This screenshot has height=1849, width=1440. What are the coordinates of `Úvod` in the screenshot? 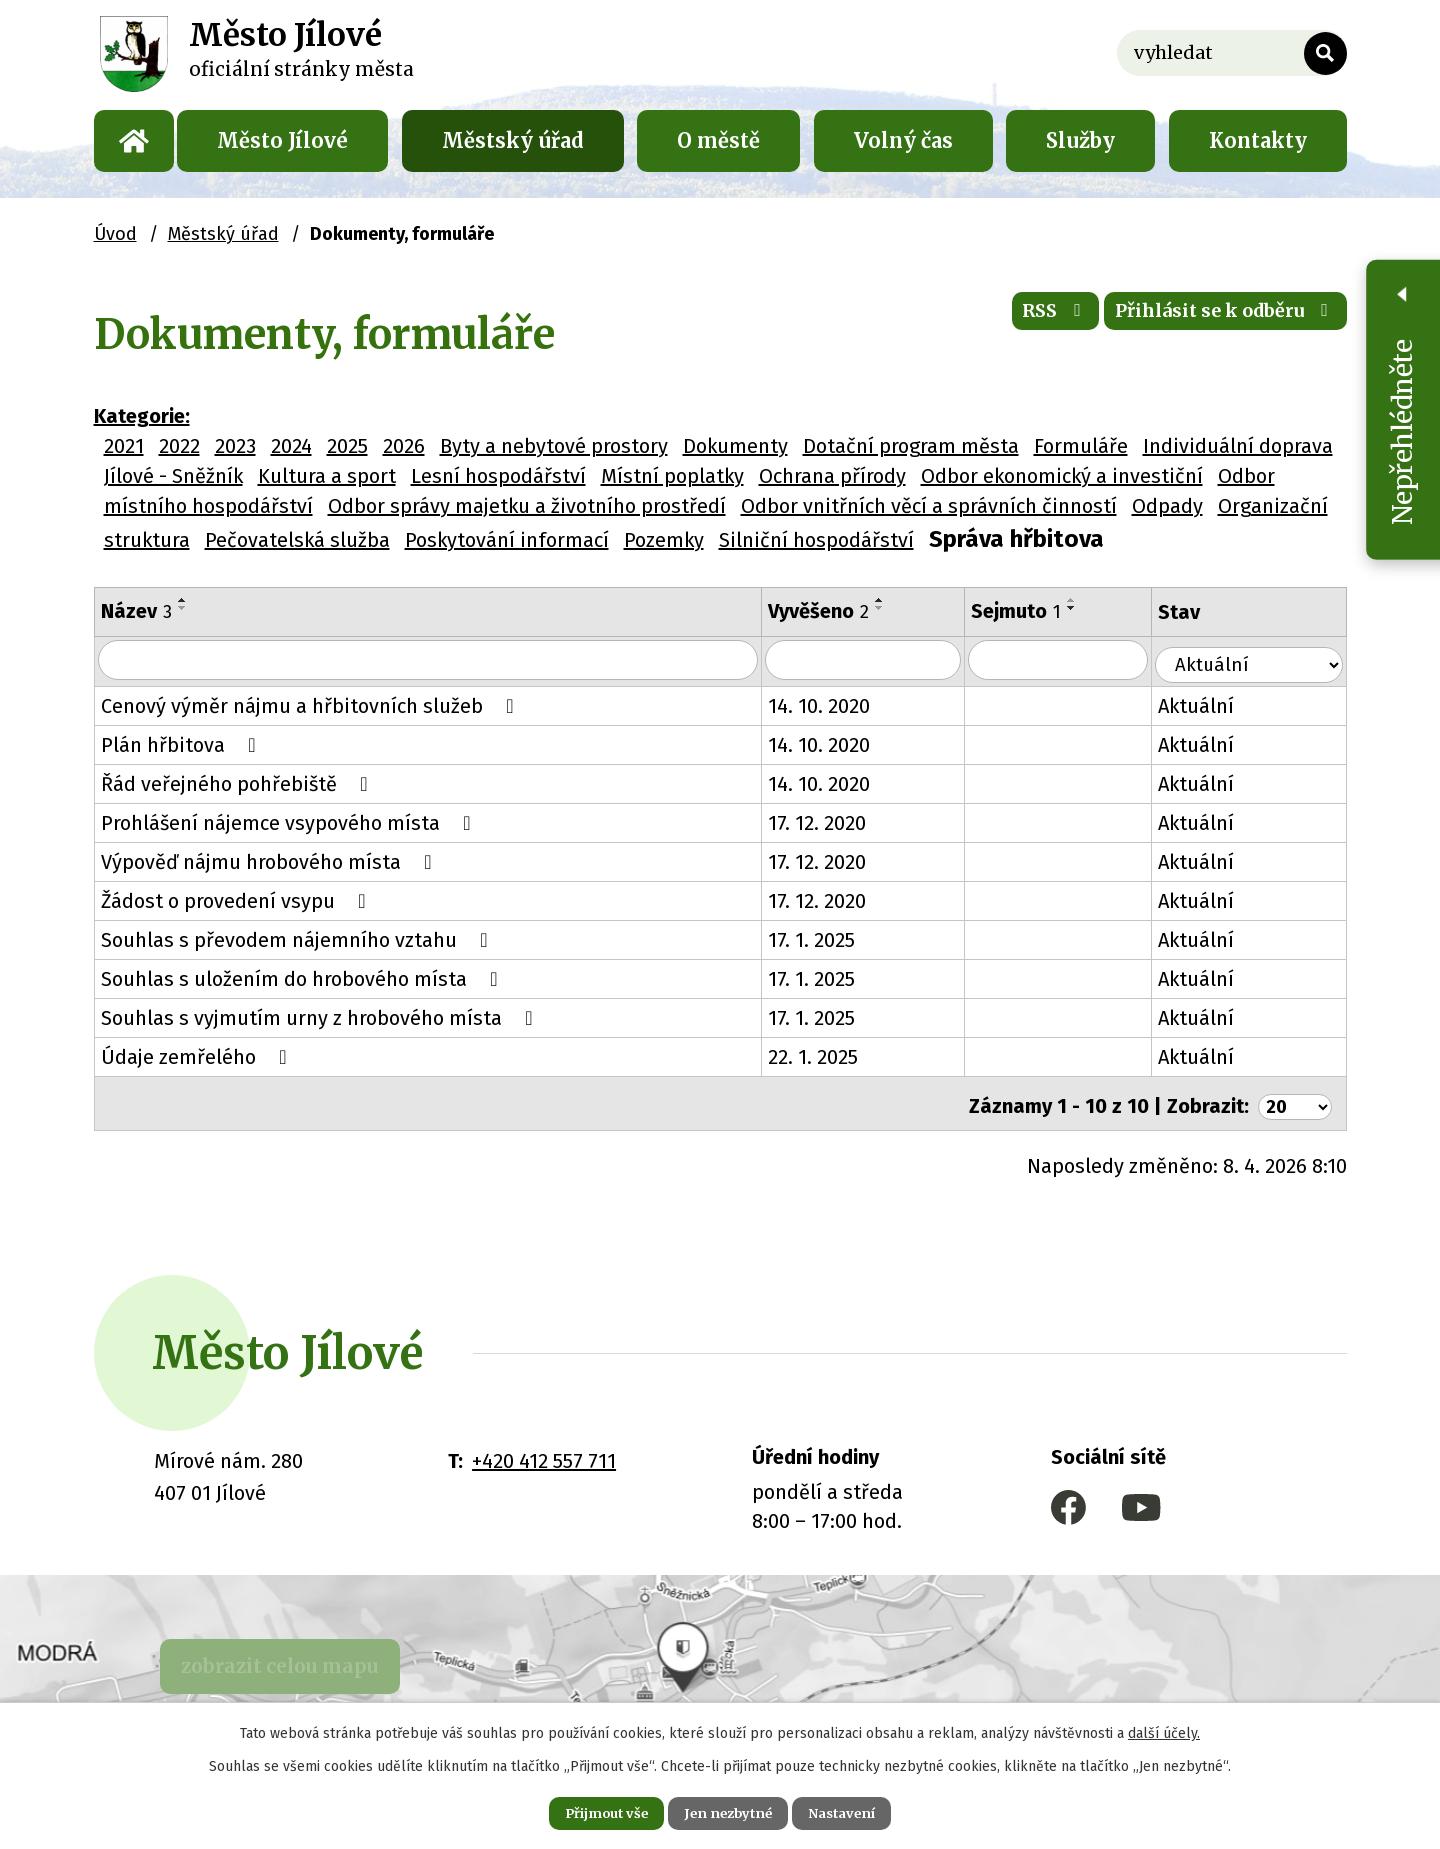 It's located at (134, 141).